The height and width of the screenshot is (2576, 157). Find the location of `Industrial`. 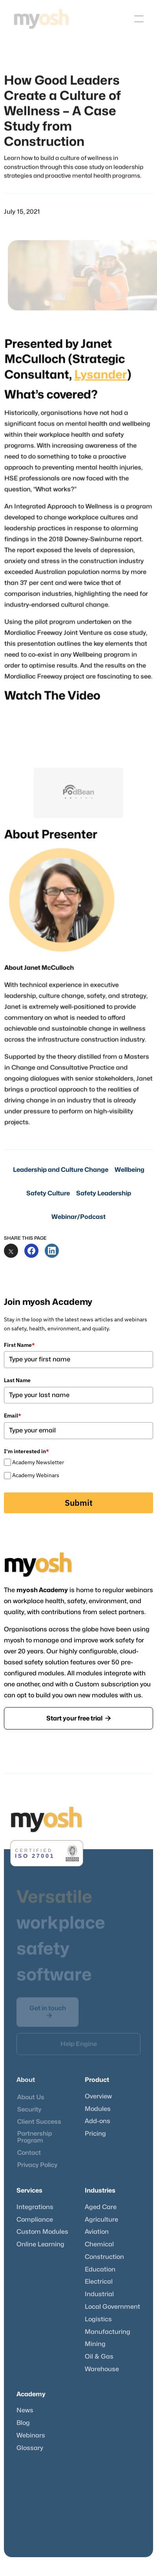

Industrial is located at coordinates (99, 2294).